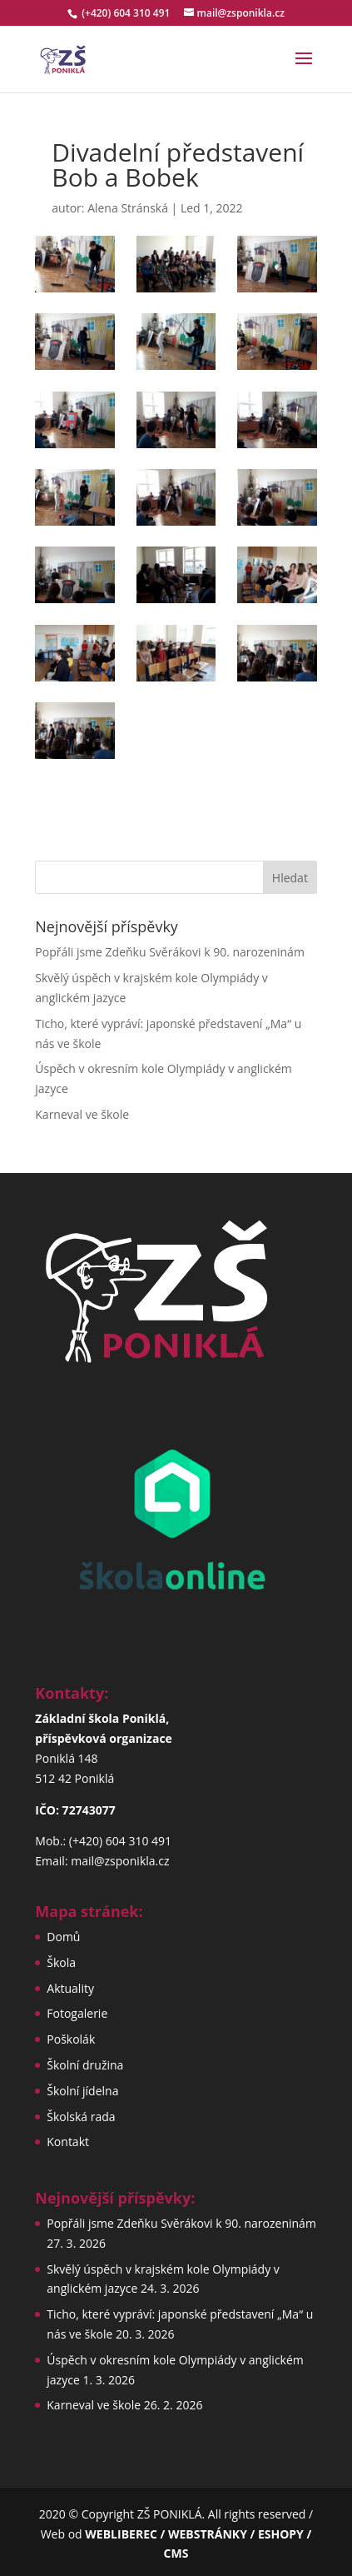 This screenshot has width=352, height=2576. Describe the element at coordinates (127, 13) in the screenshot. I see `(+420) 604 310 491` at that location.